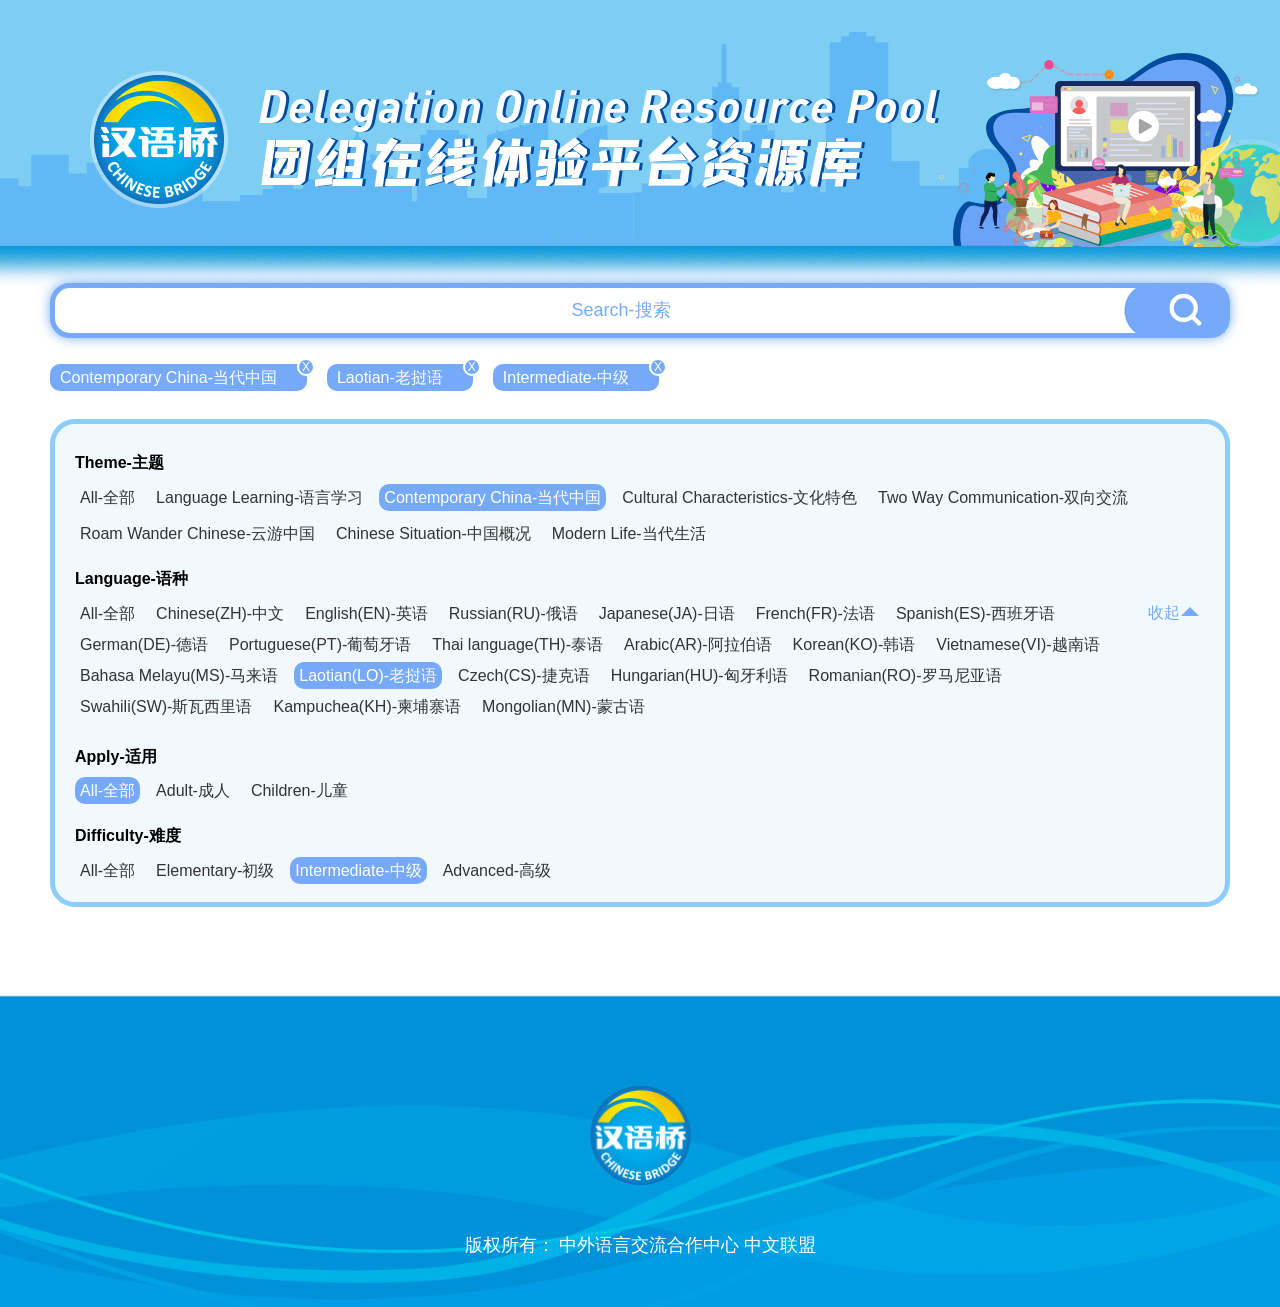  Describe the element at coordinates (739, 497) in the screenshot. I see `Cultural Characteristics-文化特色` at that location.